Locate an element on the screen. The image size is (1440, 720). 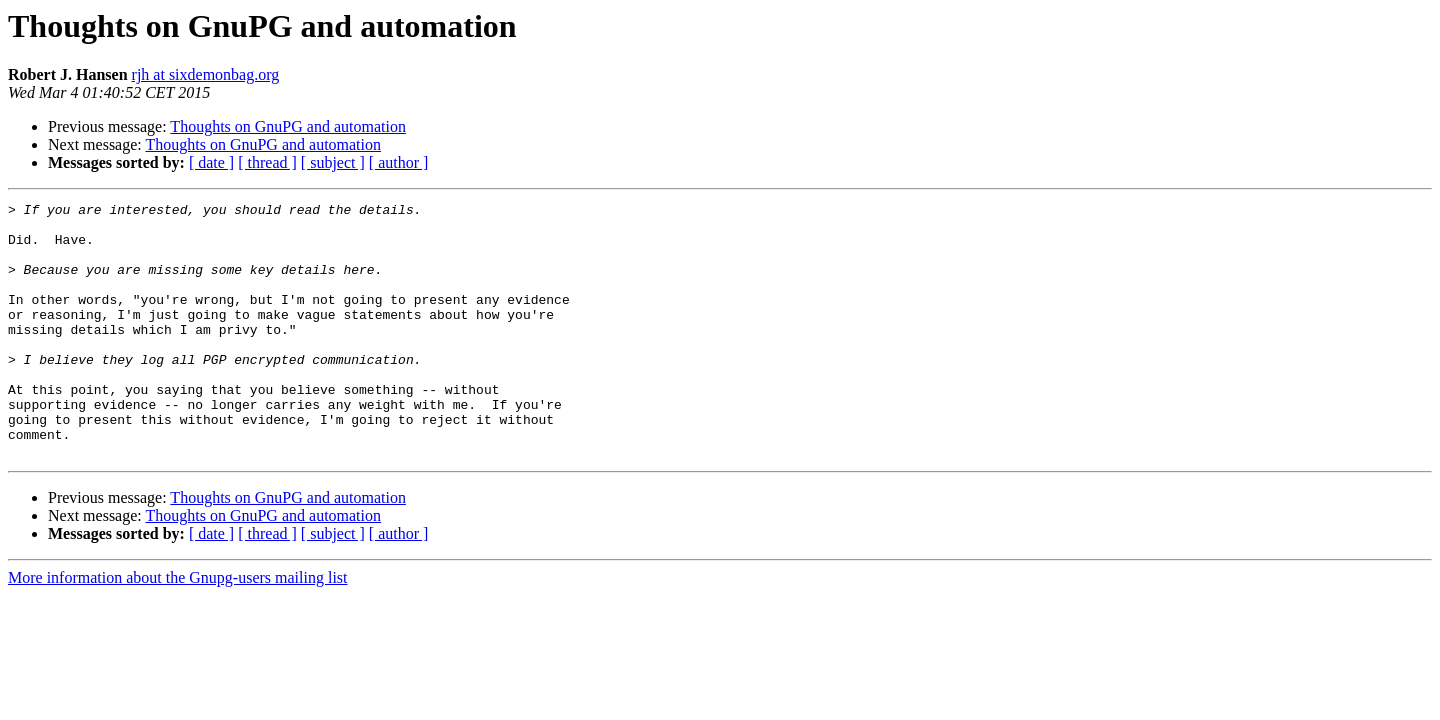
Thoughts on GnuPG and automation is located at coordinates (288, 126).